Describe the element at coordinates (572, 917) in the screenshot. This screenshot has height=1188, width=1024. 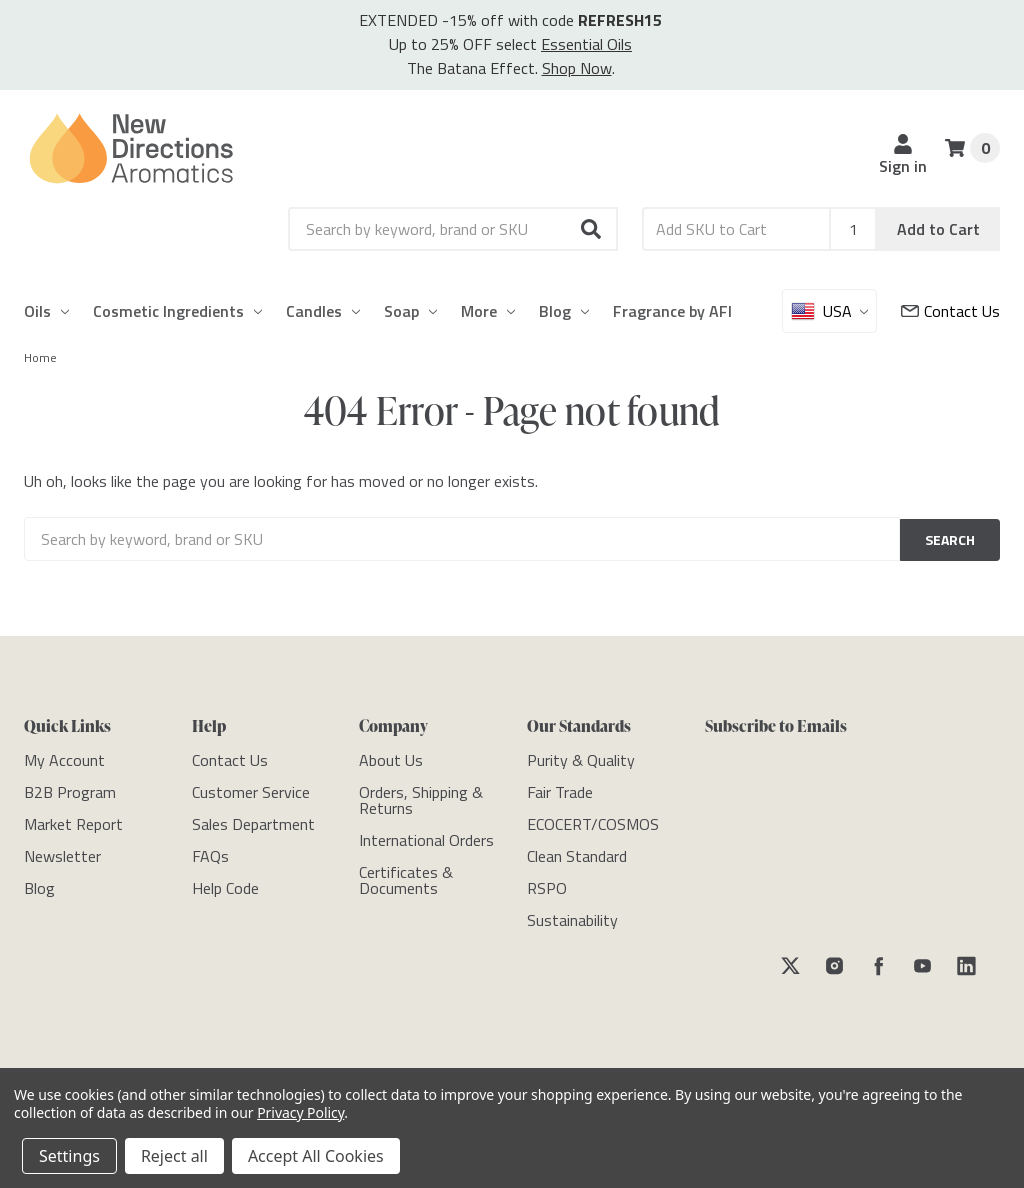
I see `[Sustainability]` at that location.